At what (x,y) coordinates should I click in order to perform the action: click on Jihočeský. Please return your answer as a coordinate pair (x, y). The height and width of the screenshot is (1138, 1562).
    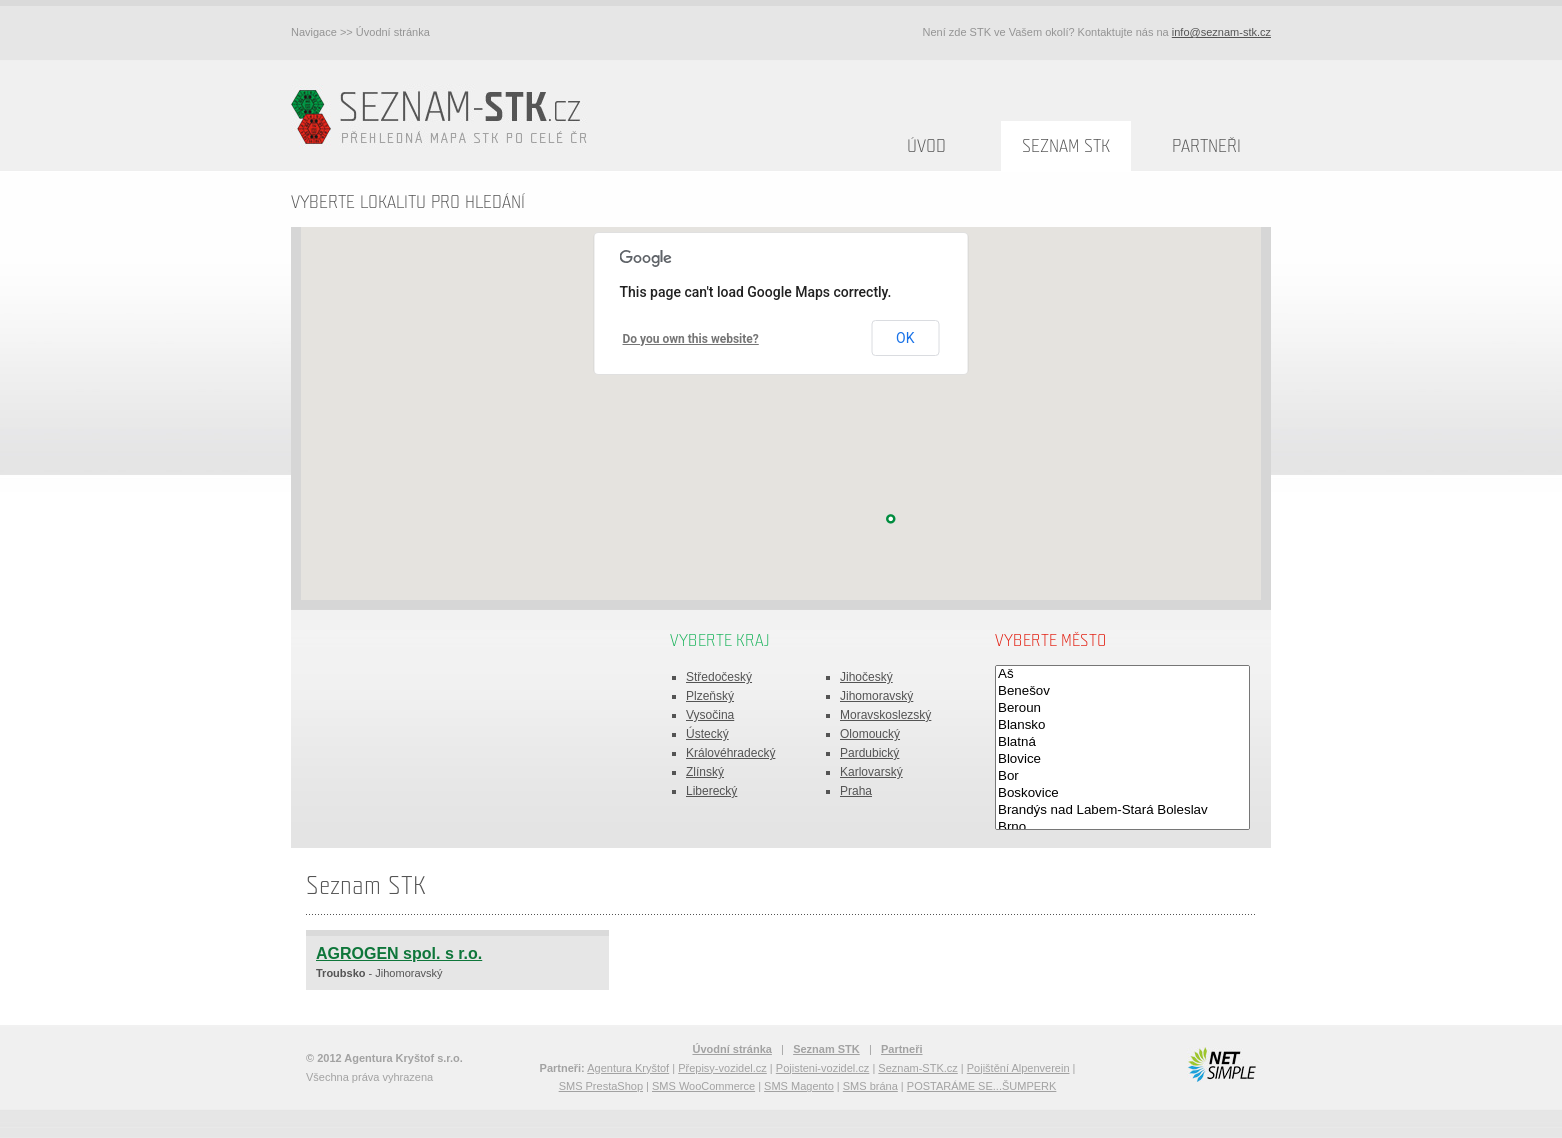
    Looking at the image, I should click on (866, 677).